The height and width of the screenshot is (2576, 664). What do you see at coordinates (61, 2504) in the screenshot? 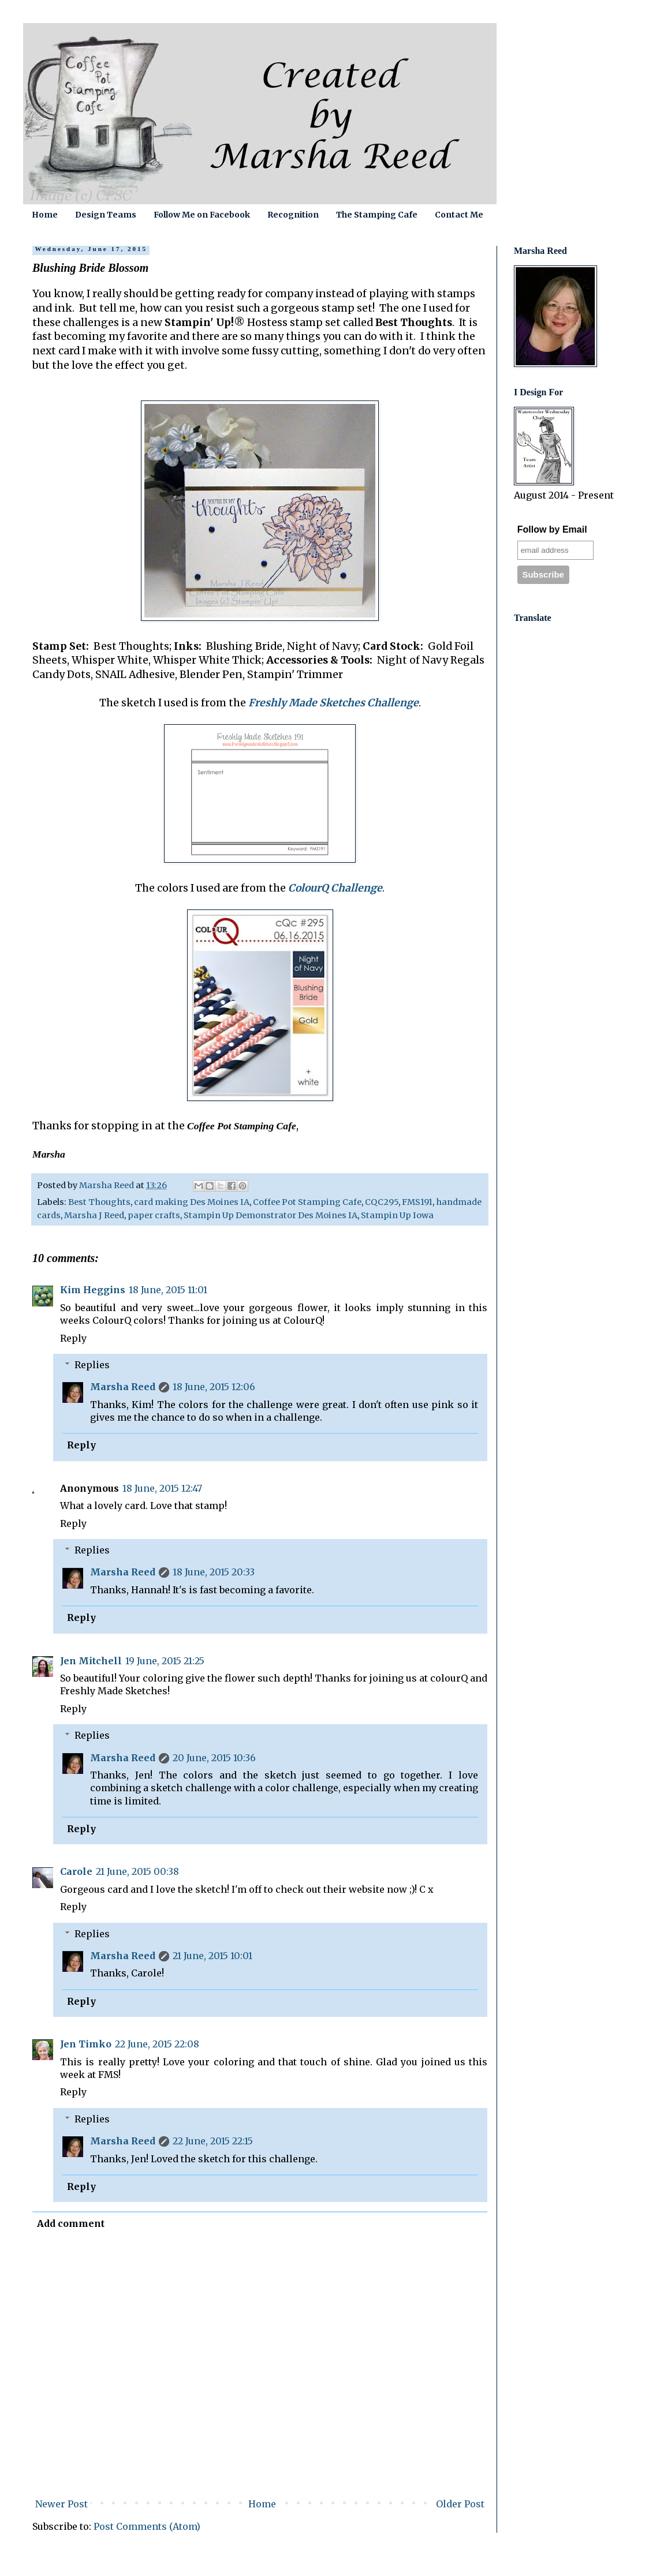
I see `Newer Post` at bounding box center [61, 2504].